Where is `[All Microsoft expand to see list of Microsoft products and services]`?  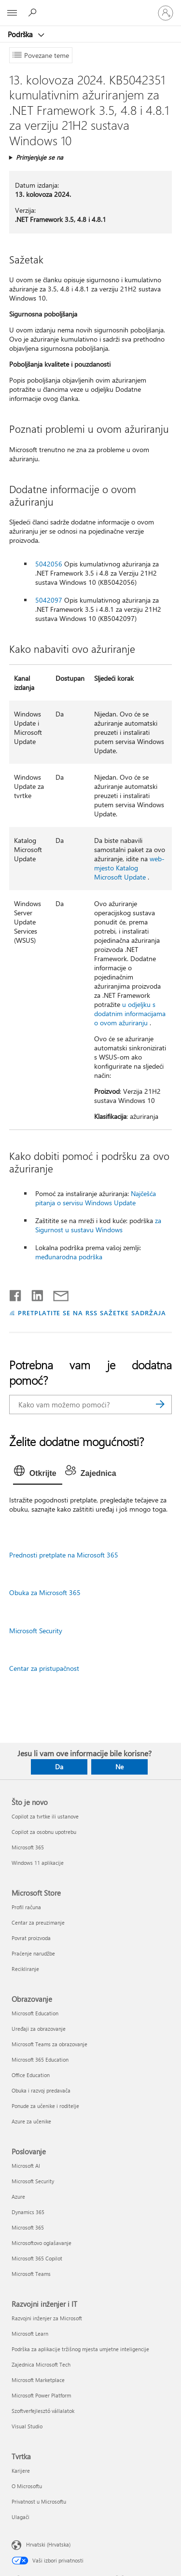
[All Microsoft expand to see list of Microsoft products and services] is located at coordinates (12, 13).